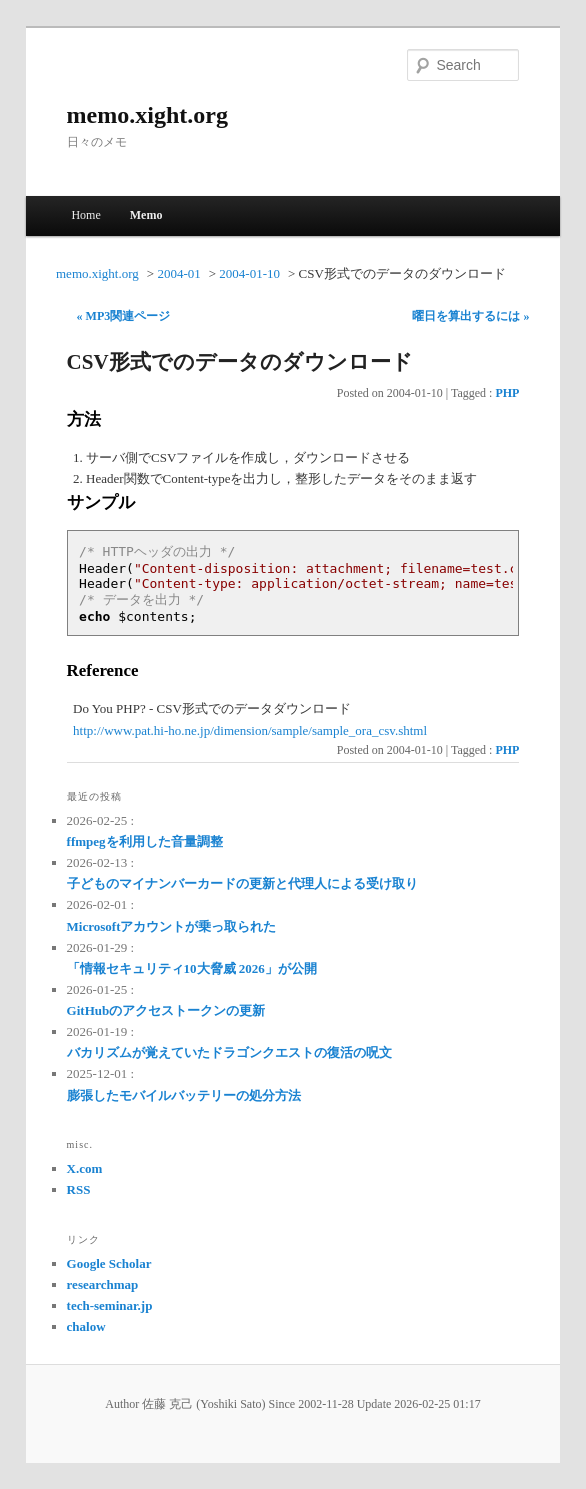 The width and height of the screenshot is (586, 1489). What do you see at coordinates (85, 215) in the screenshot?
I see `Home` at bounding box center [85, 215].